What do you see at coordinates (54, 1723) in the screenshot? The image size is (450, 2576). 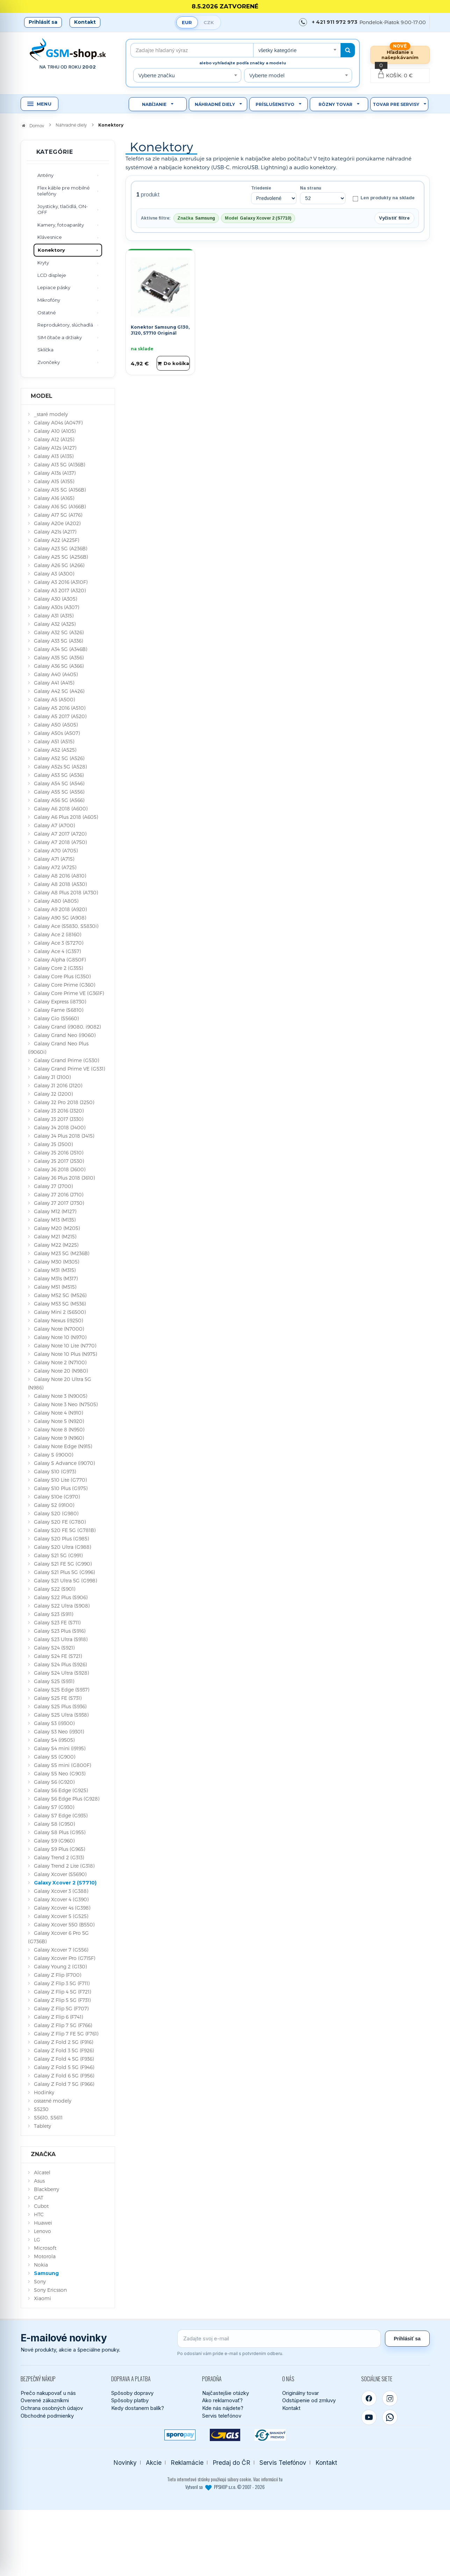 I see `Galaxy S3 (i9300)` at bounding box center [54, 1723].